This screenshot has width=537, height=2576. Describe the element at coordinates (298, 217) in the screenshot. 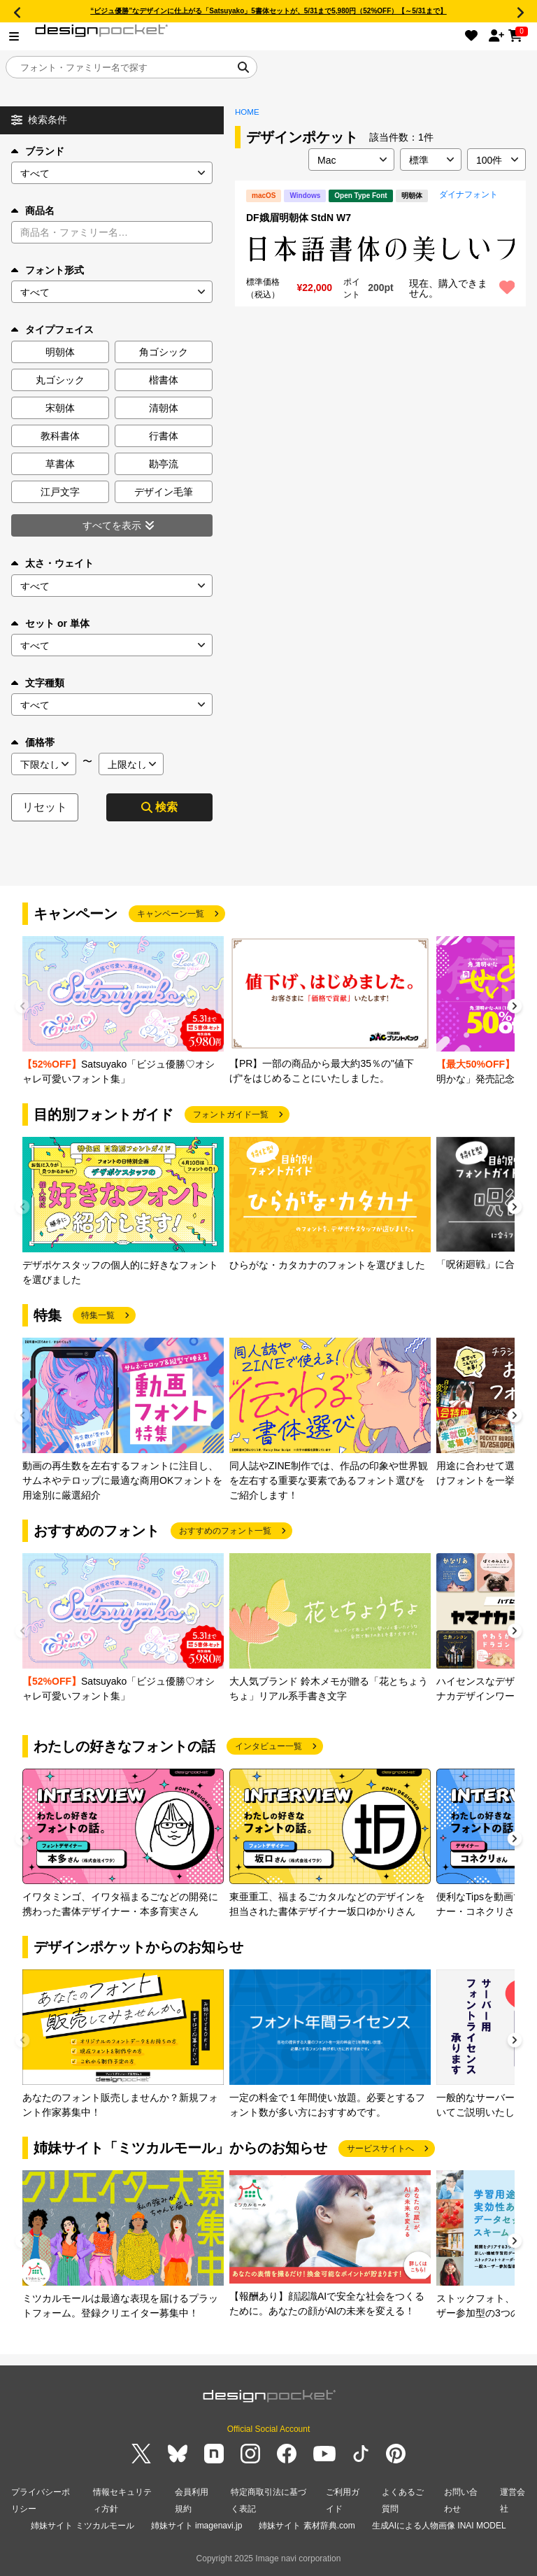

I see `DF娥眉明朝体 StdN W7` at that location.